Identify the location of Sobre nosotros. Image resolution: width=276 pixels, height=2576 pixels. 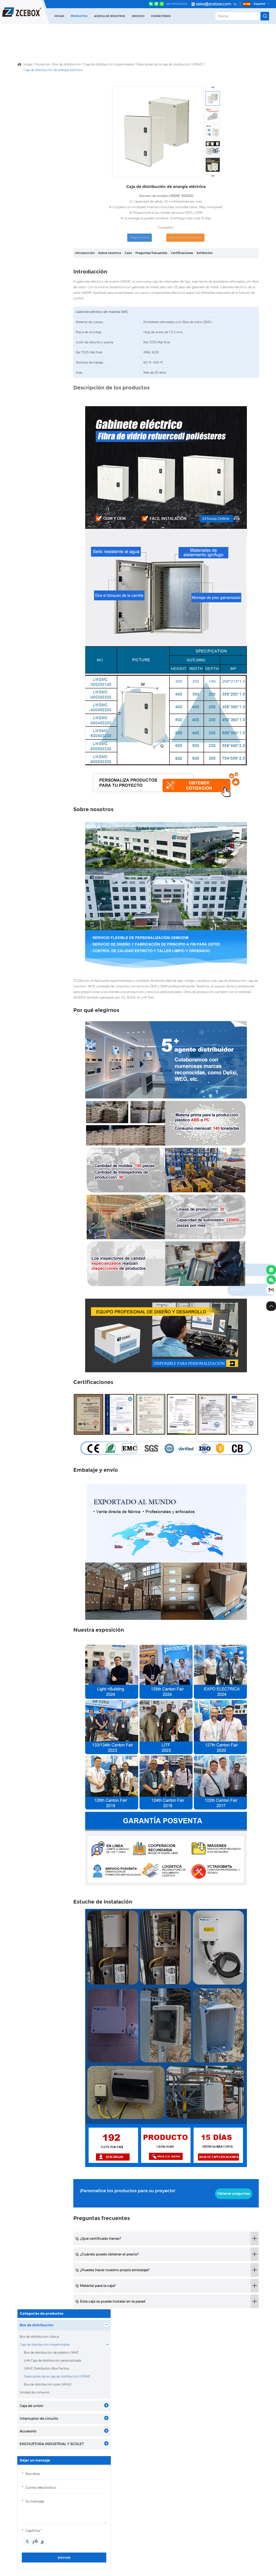
(109, 254).